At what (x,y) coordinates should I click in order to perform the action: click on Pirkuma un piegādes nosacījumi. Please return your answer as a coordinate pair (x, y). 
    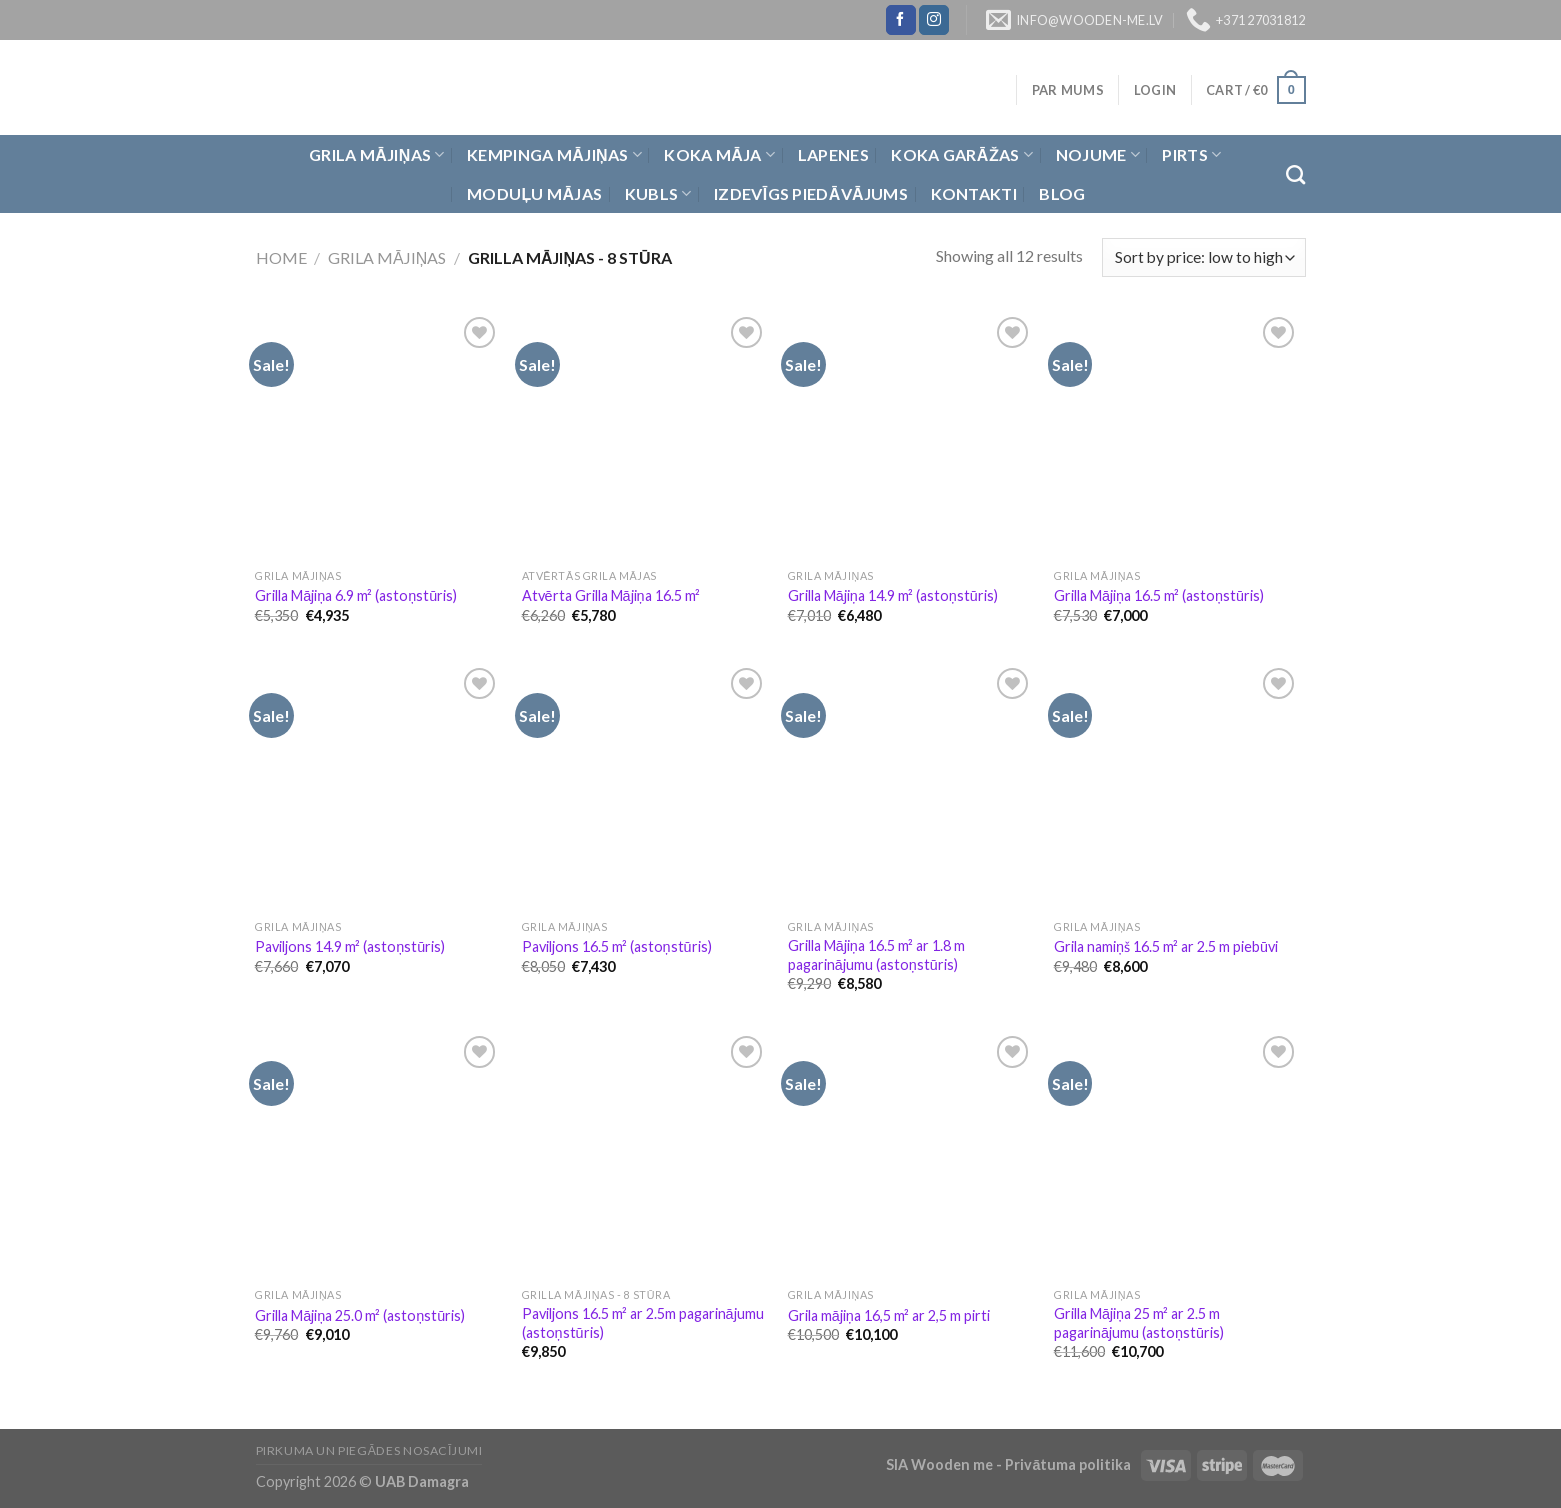
    Looking at the image, I should click on (369, 1450).